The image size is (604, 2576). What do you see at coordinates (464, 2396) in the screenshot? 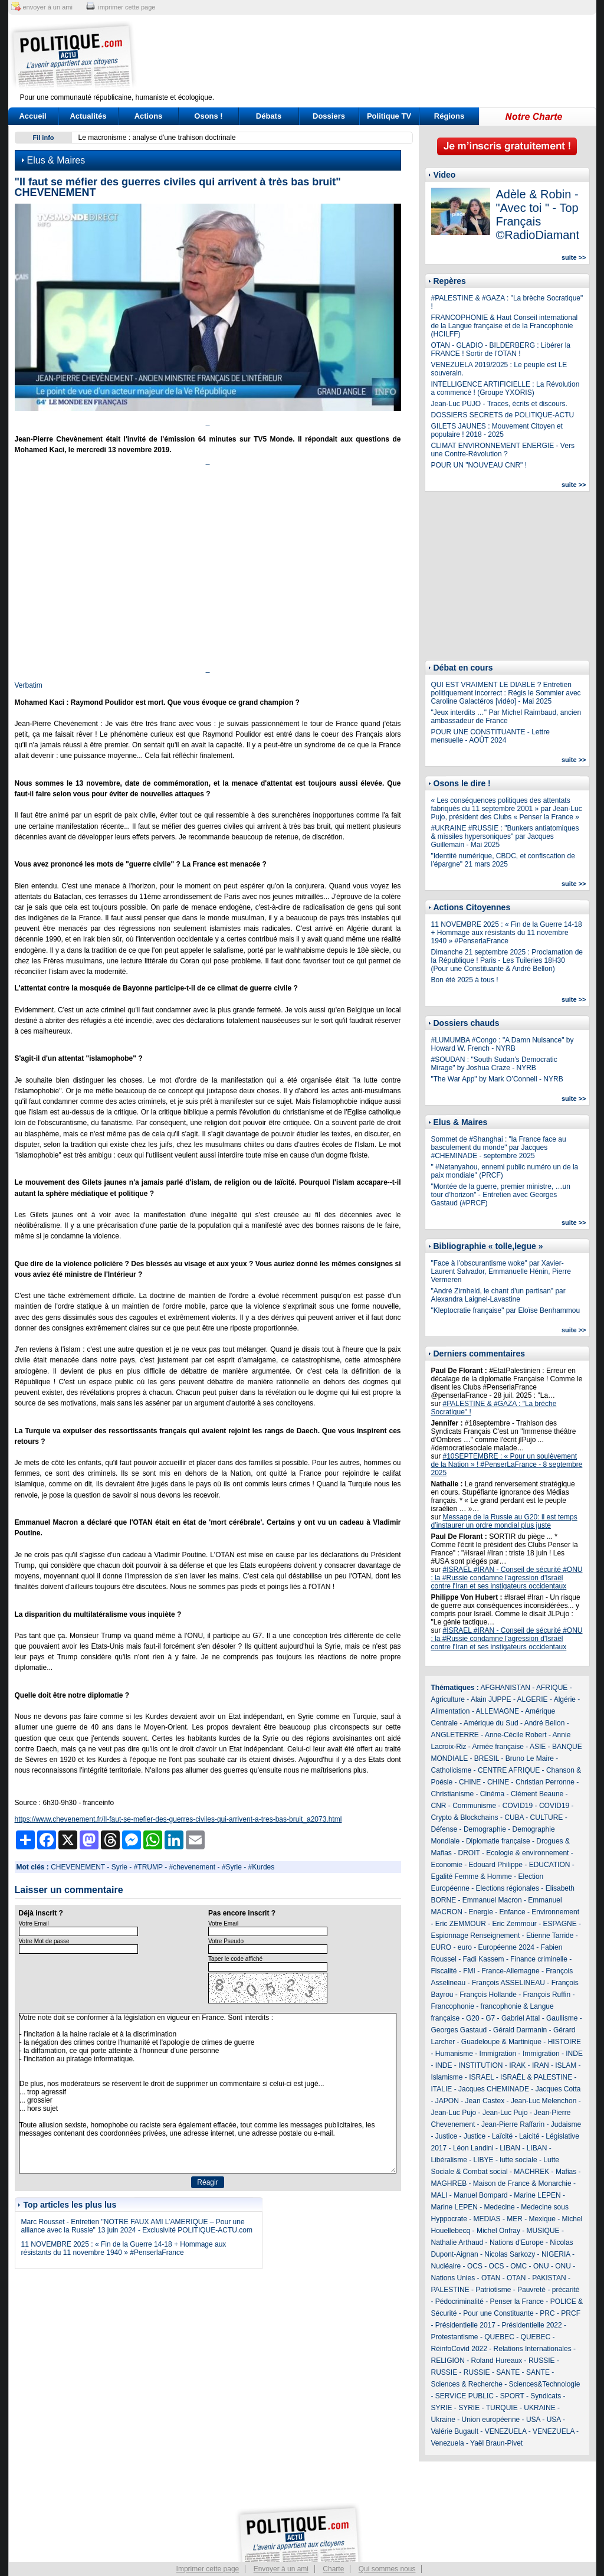
I see `SERVICE PUBLIC` at bounding box center [464, 2396].